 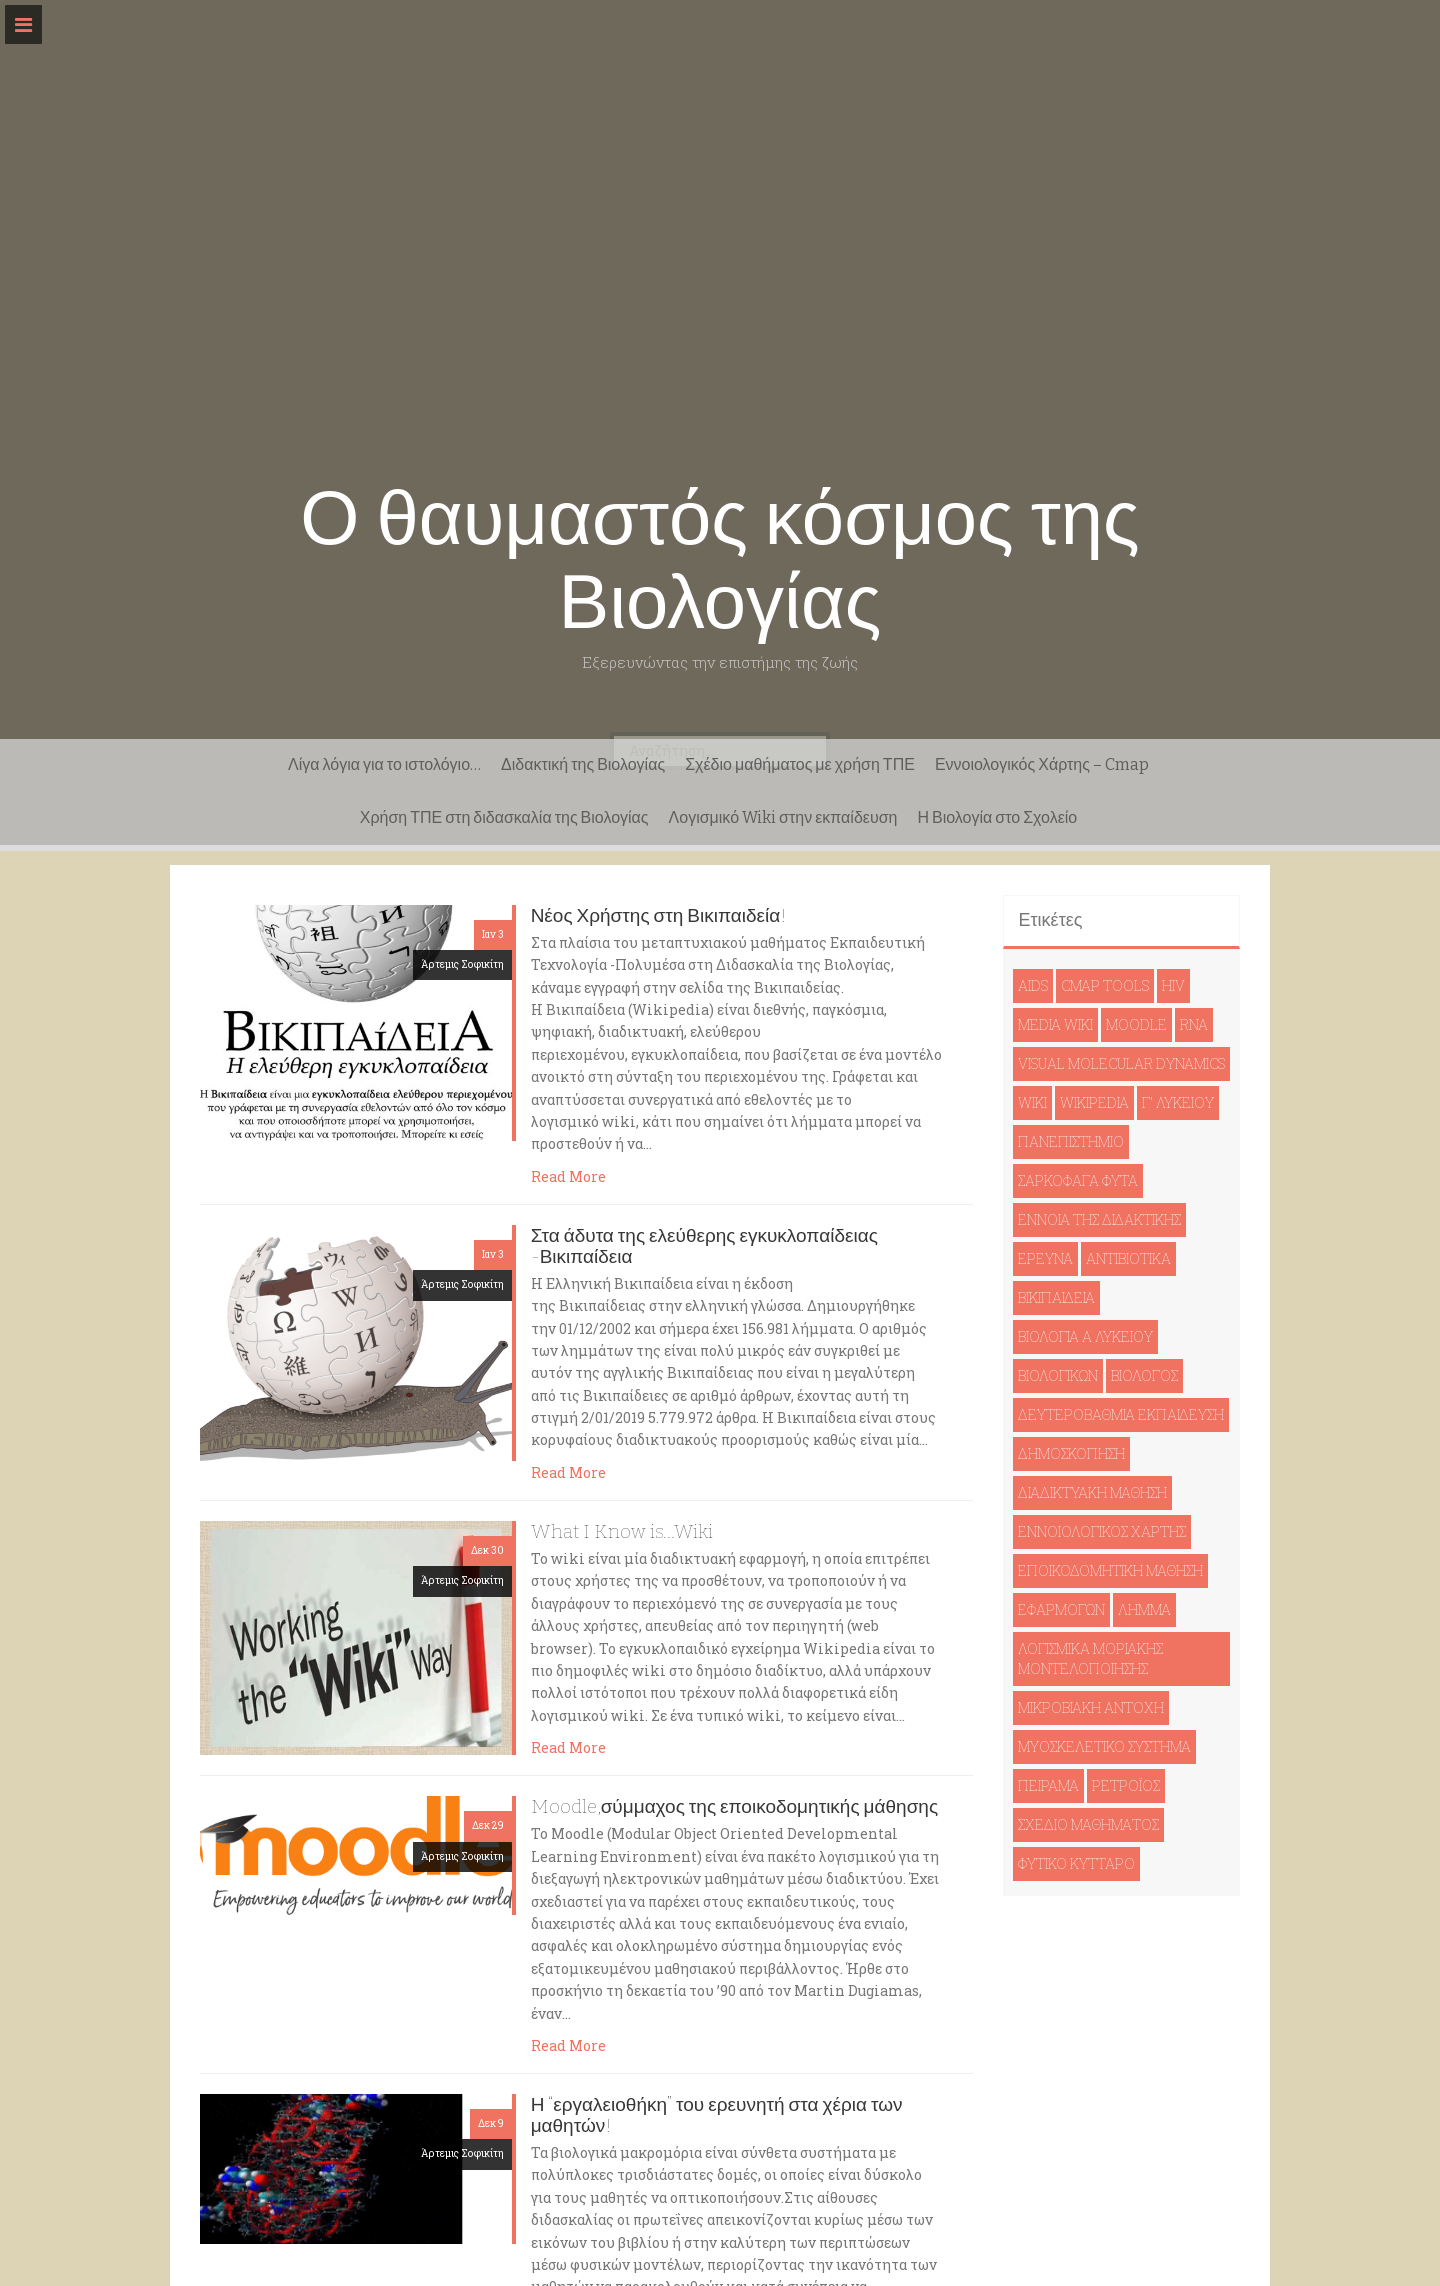 I want to click on Η Βιολογία στο Σχολείο, so click(x=997, y=817).